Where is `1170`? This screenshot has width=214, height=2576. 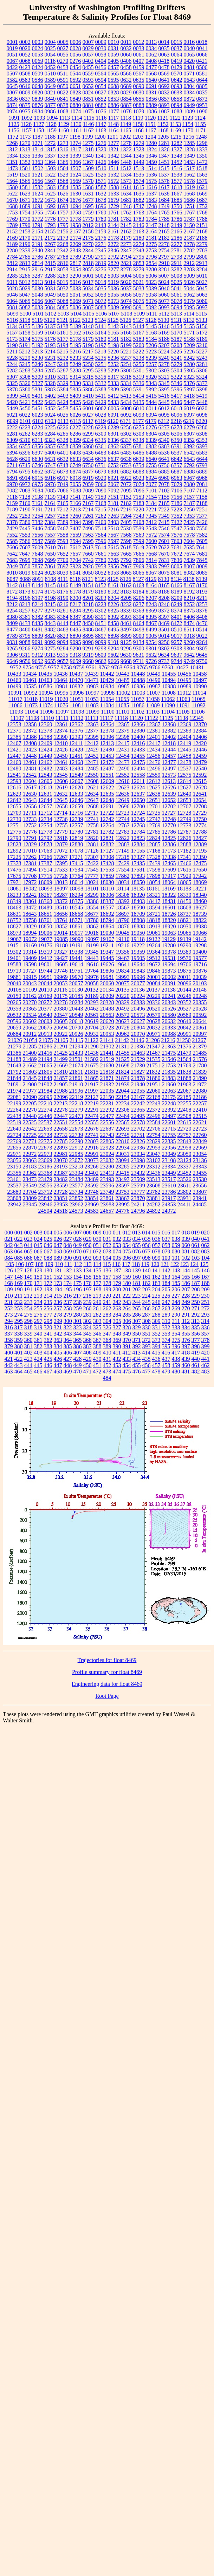 1170 is located at coordinates (187, 130).